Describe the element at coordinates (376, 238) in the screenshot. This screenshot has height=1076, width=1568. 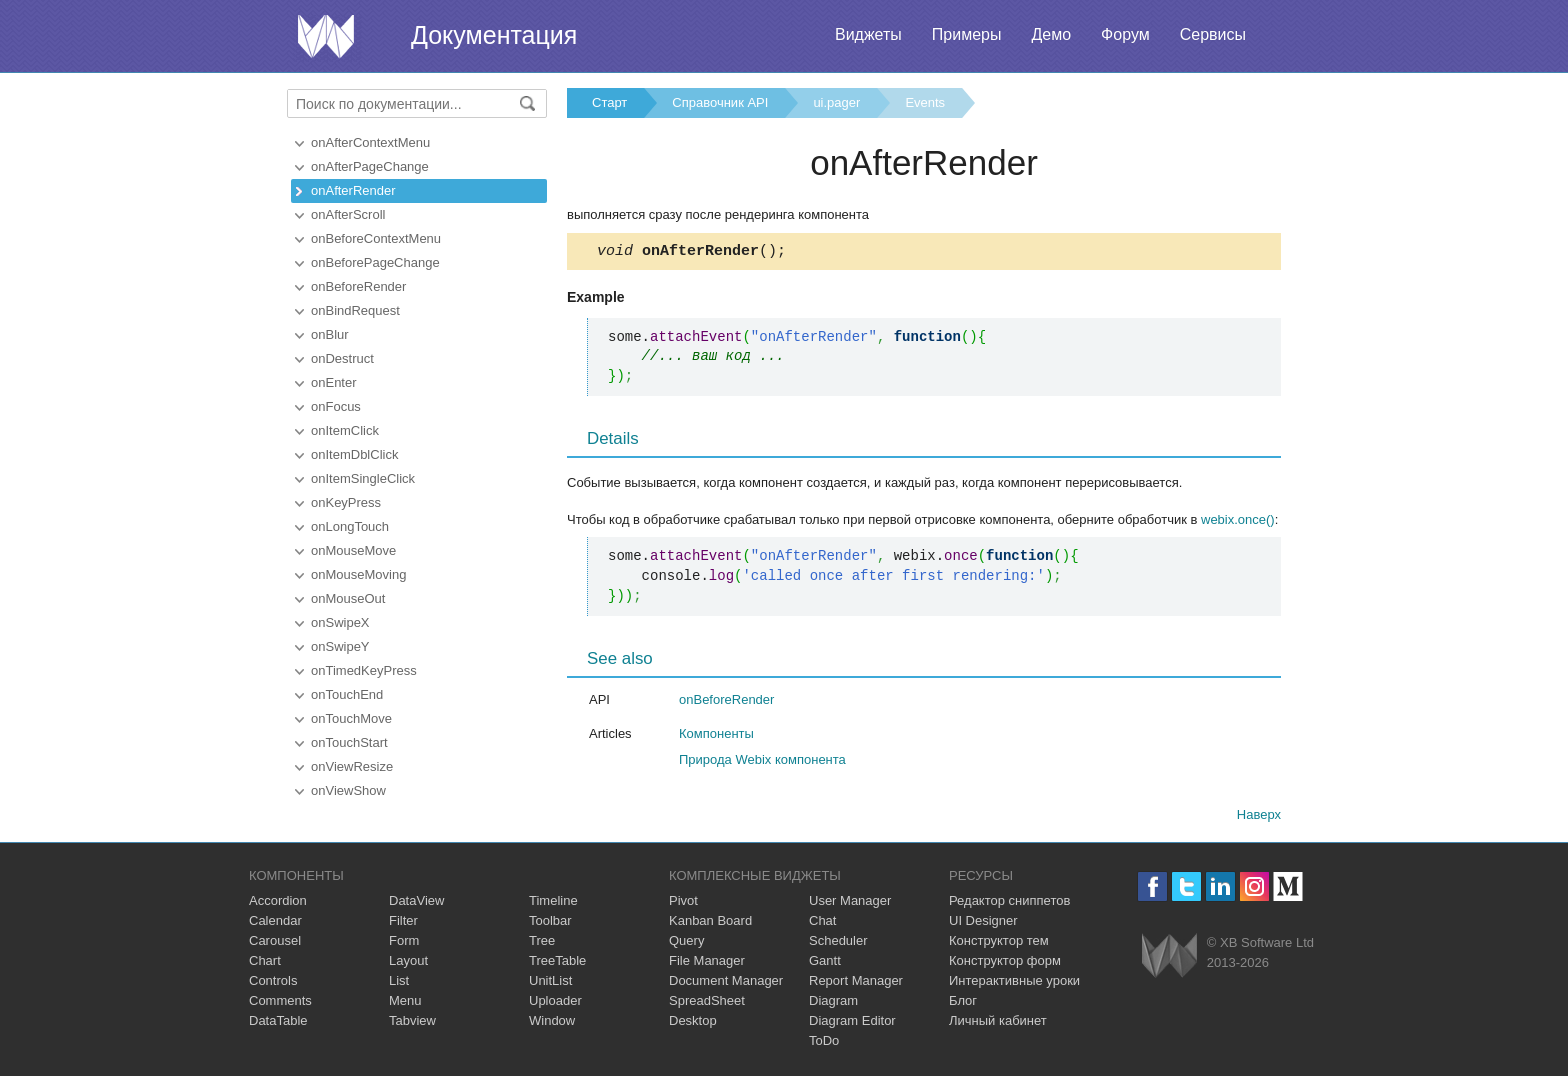
I see `onBeforeContextMenu` at that location.